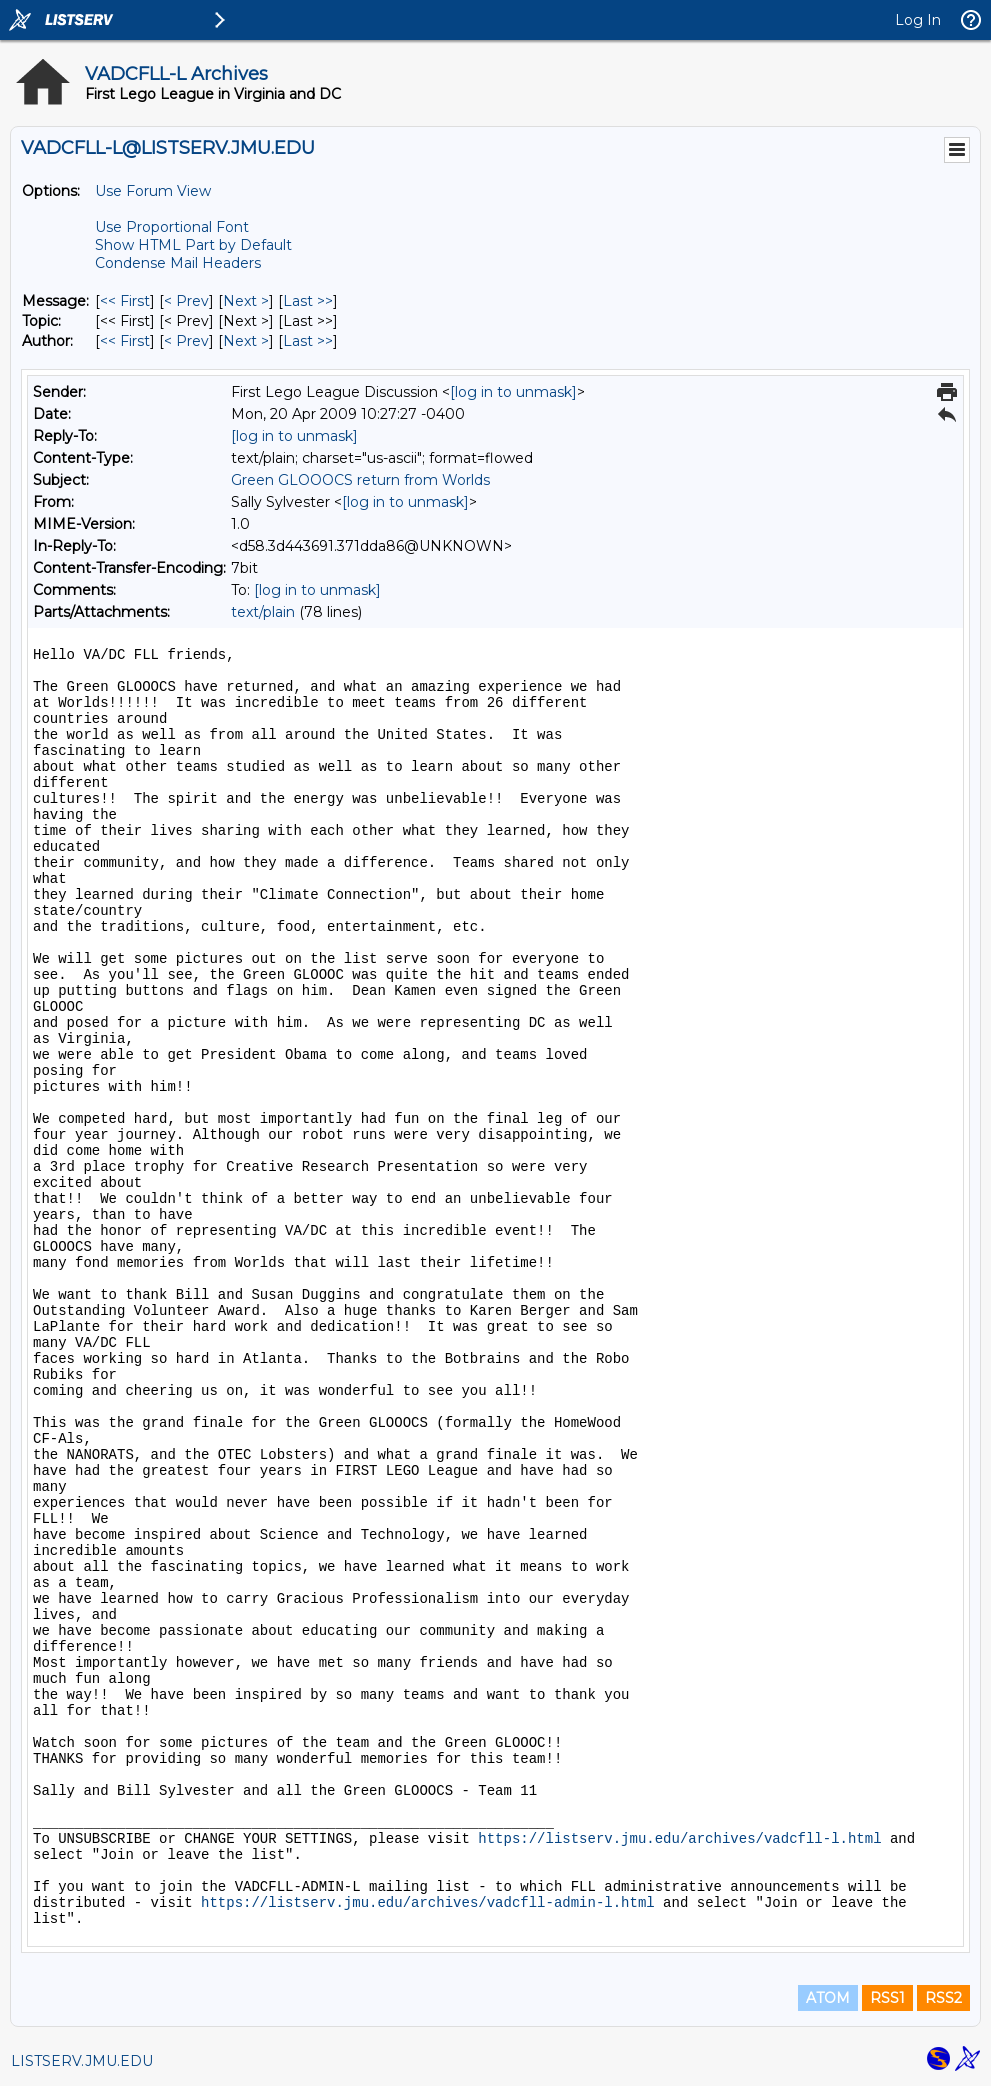 This screenshot has width=991, height=2086. What do you see at coordinates (178, 263) in the screenshot?
I see `Condense Mail Headers` at bounding box center [178, 263].